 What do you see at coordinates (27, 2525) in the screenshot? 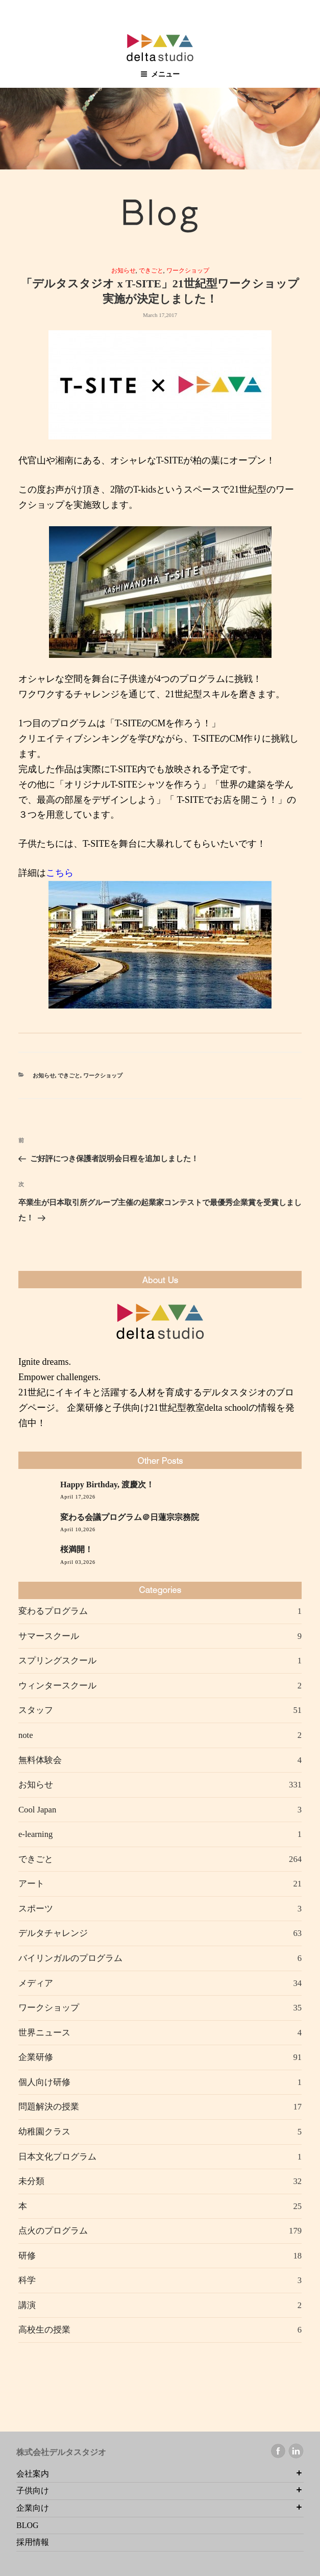
I see `BLOG` at bounding box center [27, 2525].